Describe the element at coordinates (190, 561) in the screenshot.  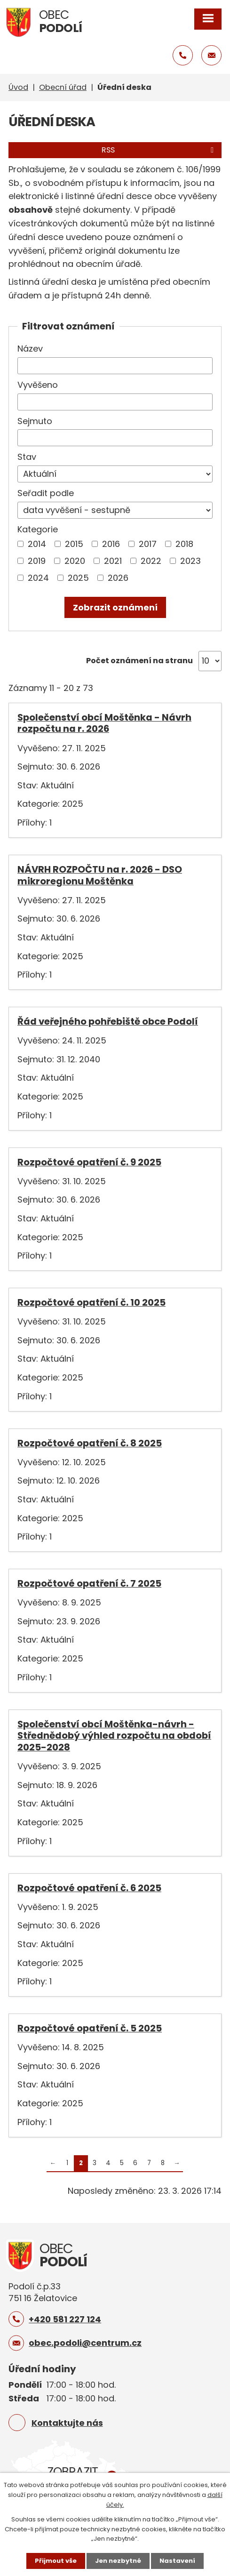
I see `2023` at that location.